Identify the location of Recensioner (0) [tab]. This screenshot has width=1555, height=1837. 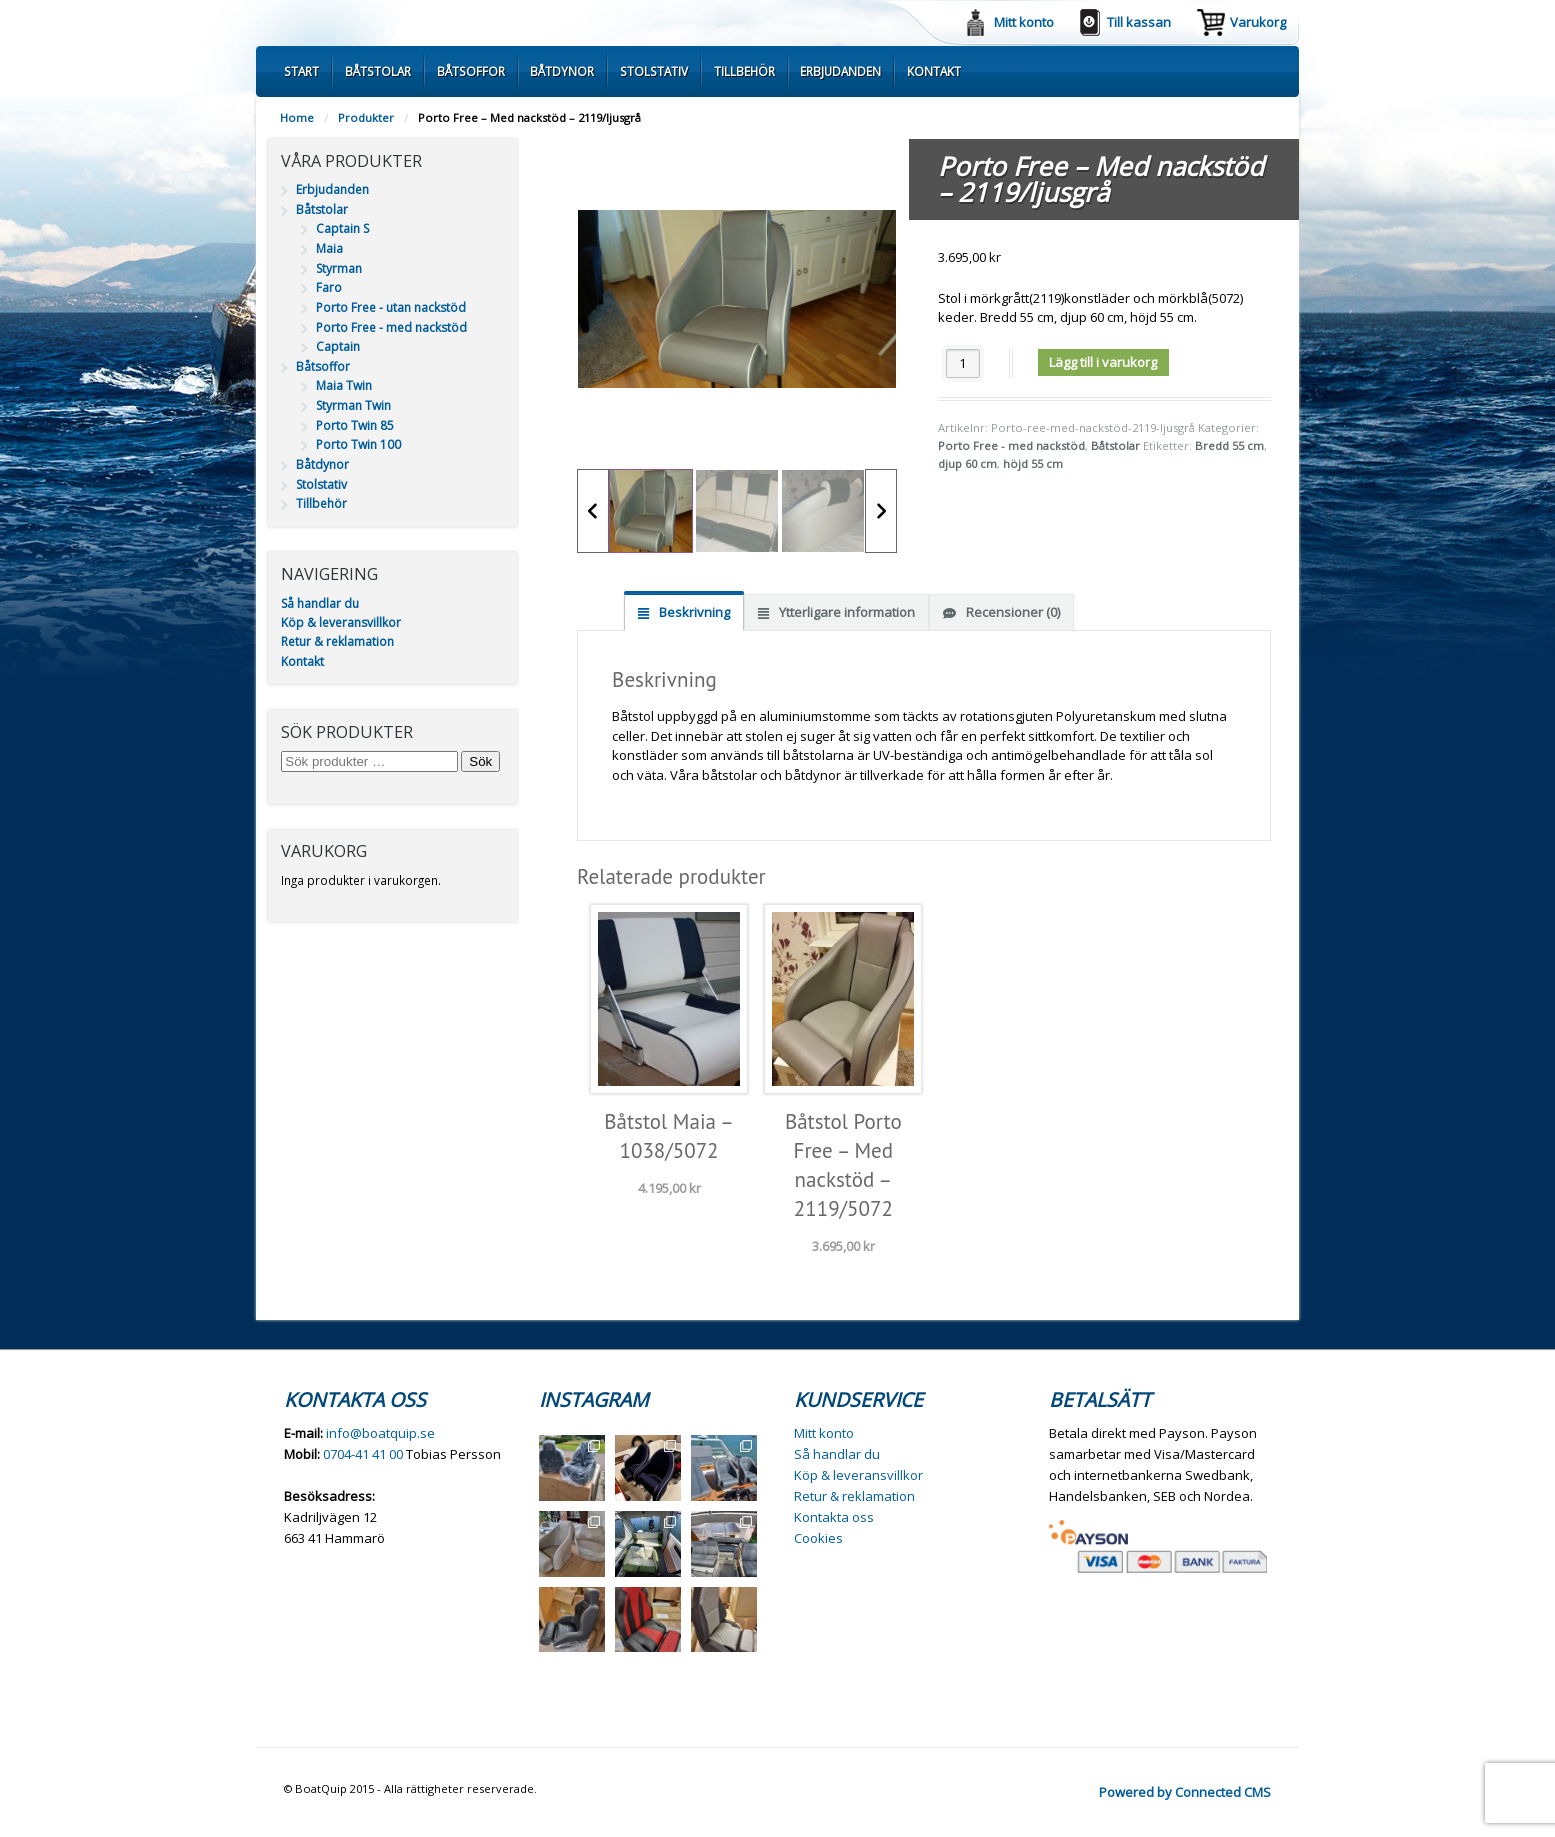
(1011, 612).